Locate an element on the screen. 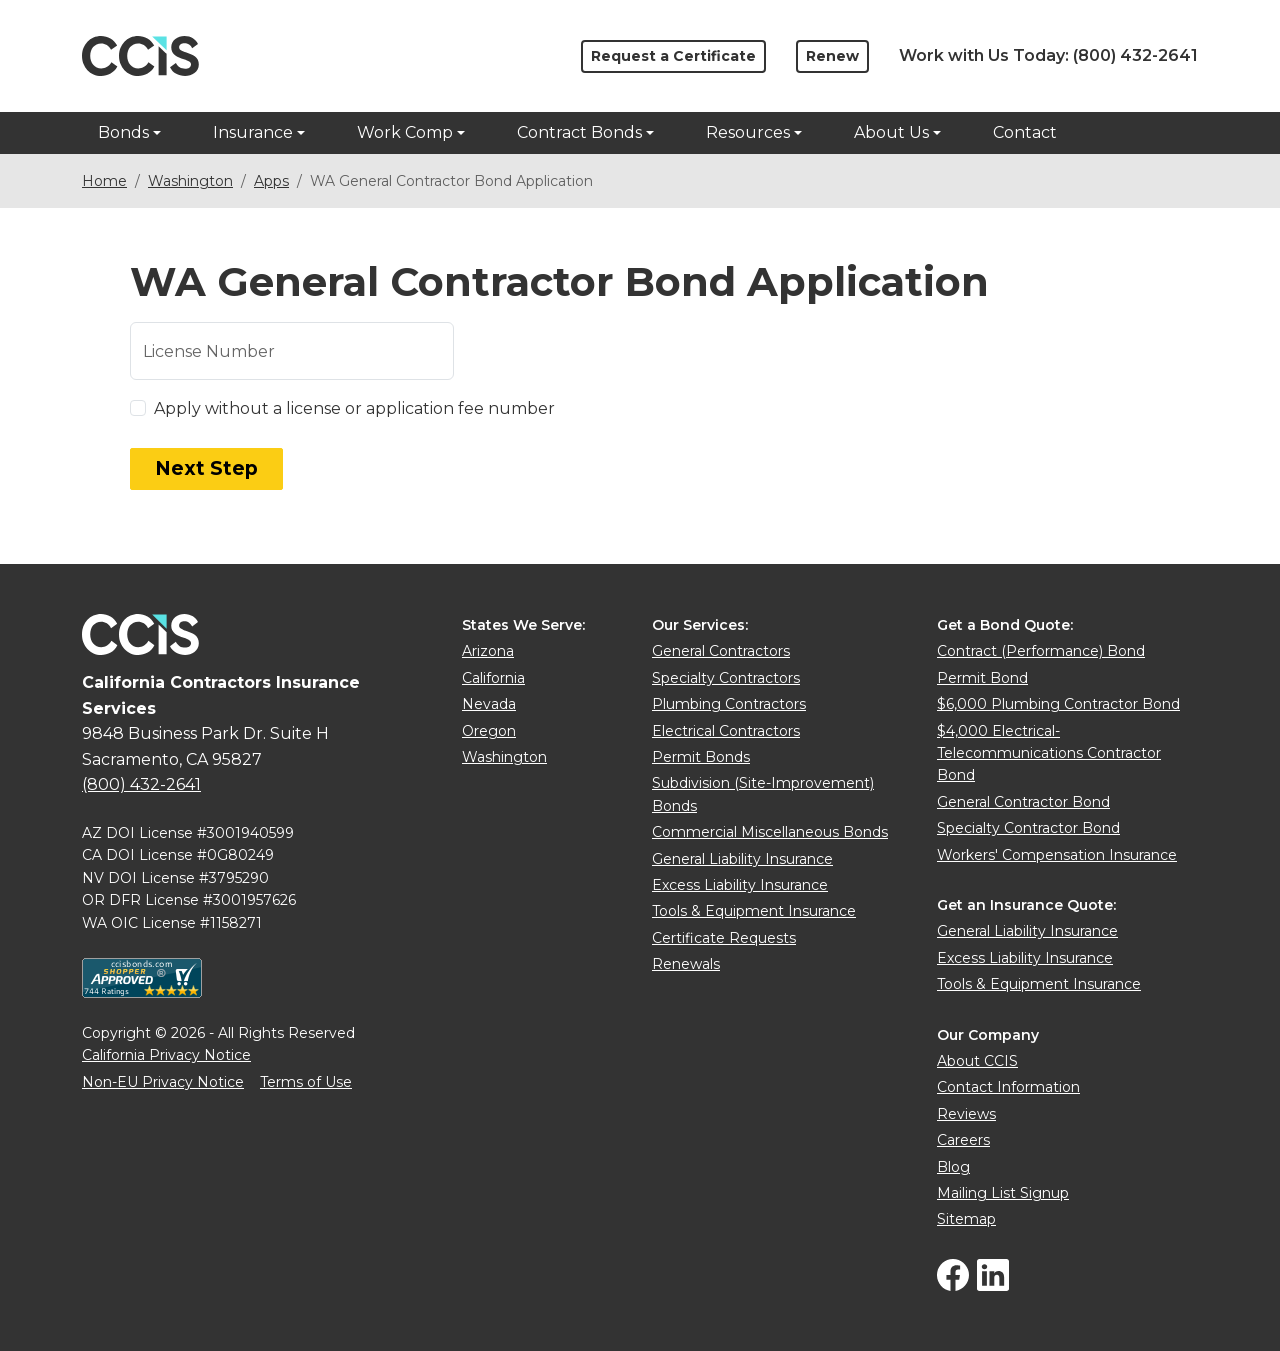 The image size is (1280, 1351). Insurance is located at coordinates (253, 132).